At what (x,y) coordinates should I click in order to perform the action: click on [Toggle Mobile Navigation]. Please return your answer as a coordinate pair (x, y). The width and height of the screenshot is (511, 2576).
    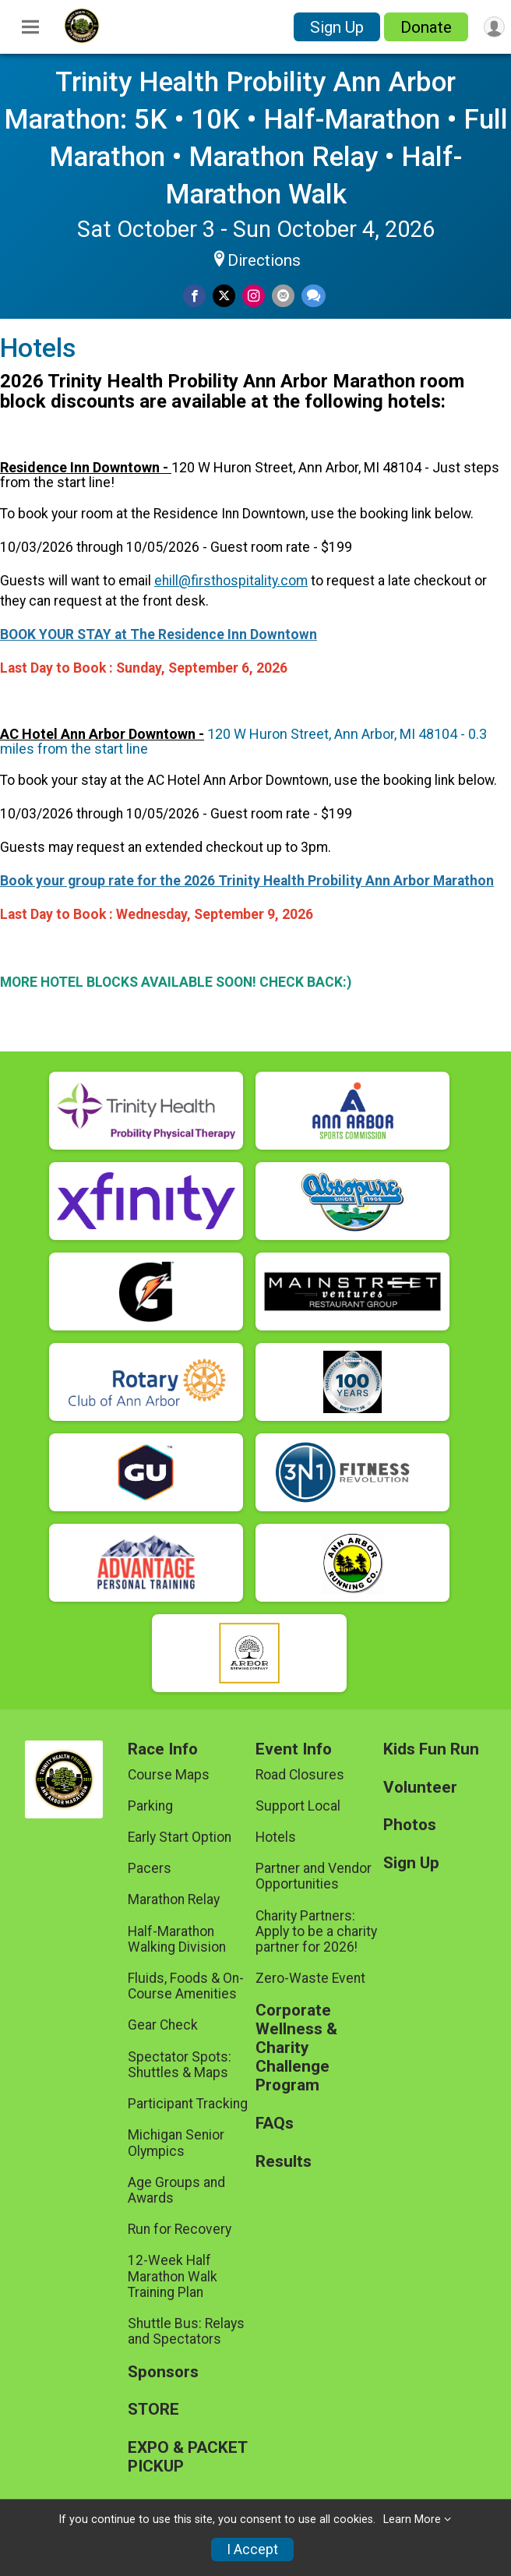
    Looking at the image, I should click on (30, 27).